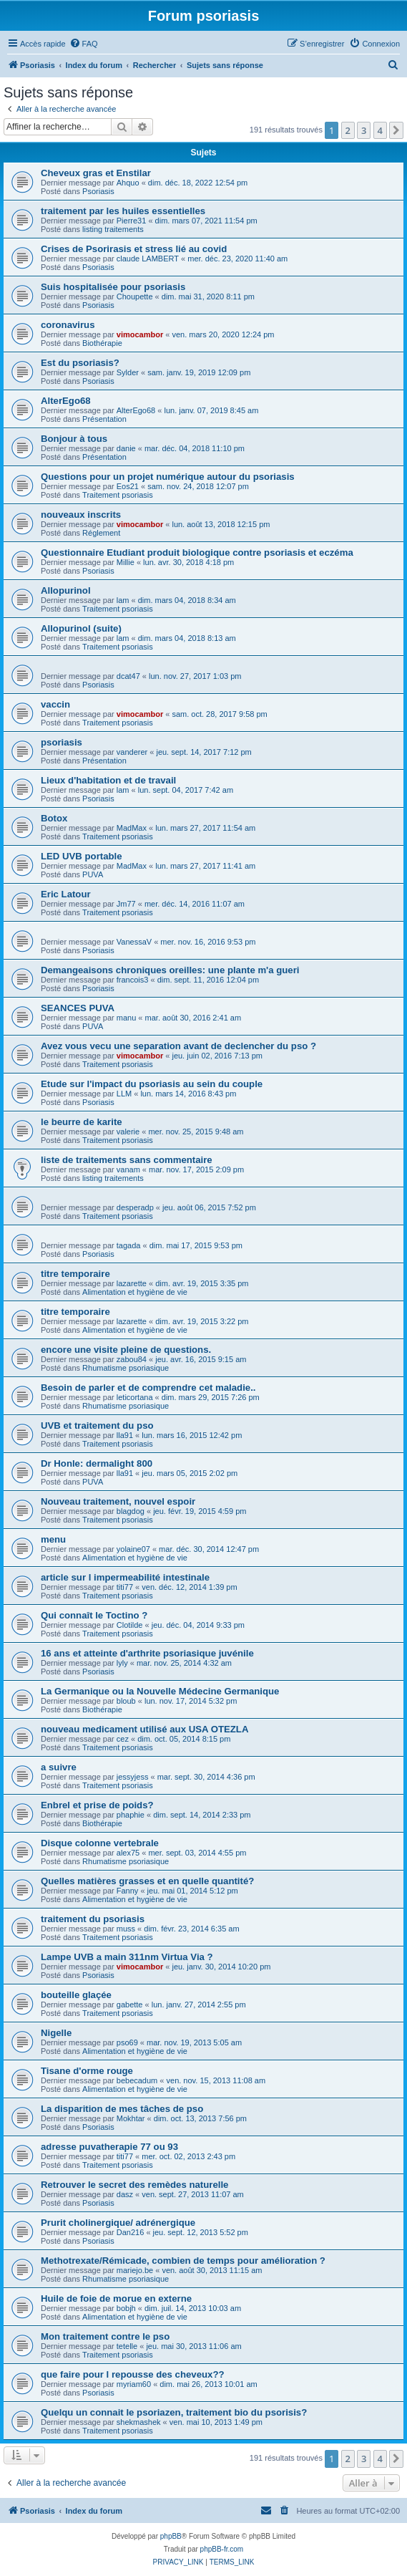 The image size is (407, 2576). What do you see at coordinates (129, 1245) in the screenshot?
I see `tagada` at bounding box center [129, 1245].